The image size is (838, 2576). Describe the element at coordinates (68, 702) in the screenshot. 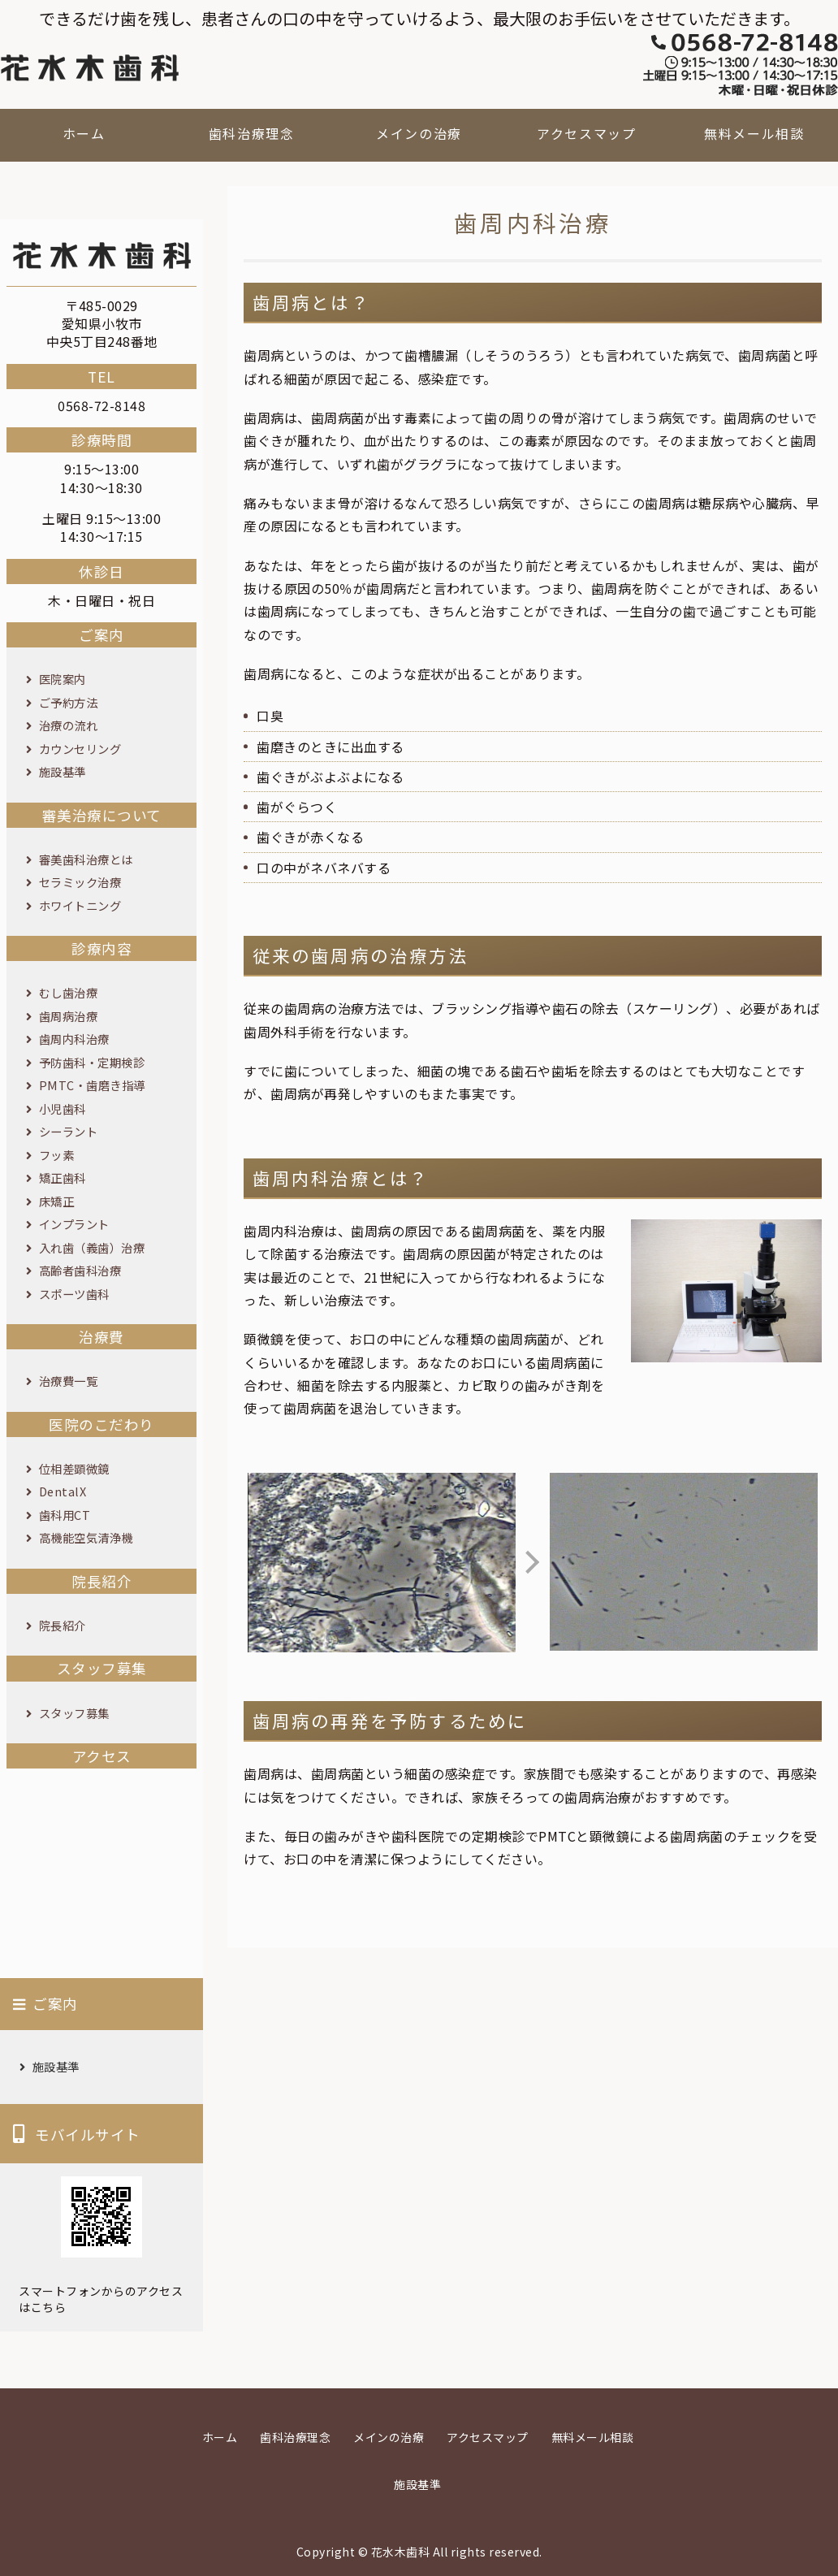

I see `ご予約方法` at that location.